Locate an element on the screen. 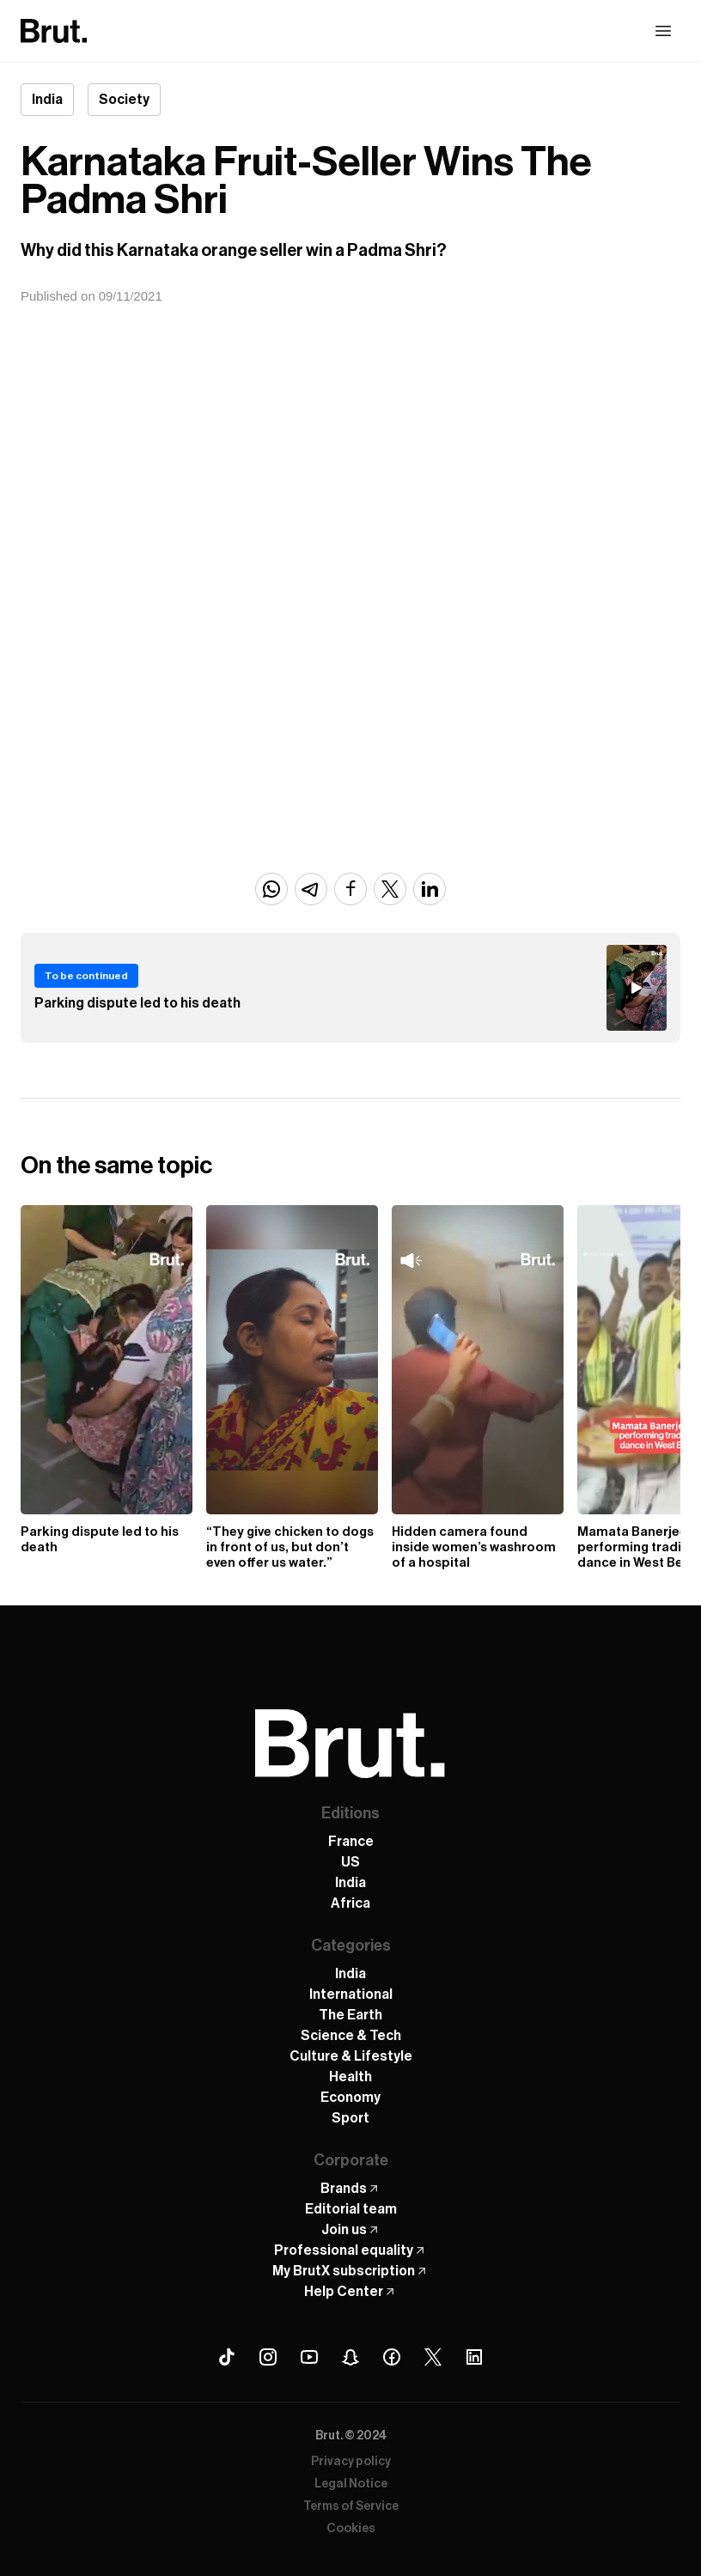 The image size is (701, 2576). [Snapchat Brut] is located at coordinates (350, 2357).